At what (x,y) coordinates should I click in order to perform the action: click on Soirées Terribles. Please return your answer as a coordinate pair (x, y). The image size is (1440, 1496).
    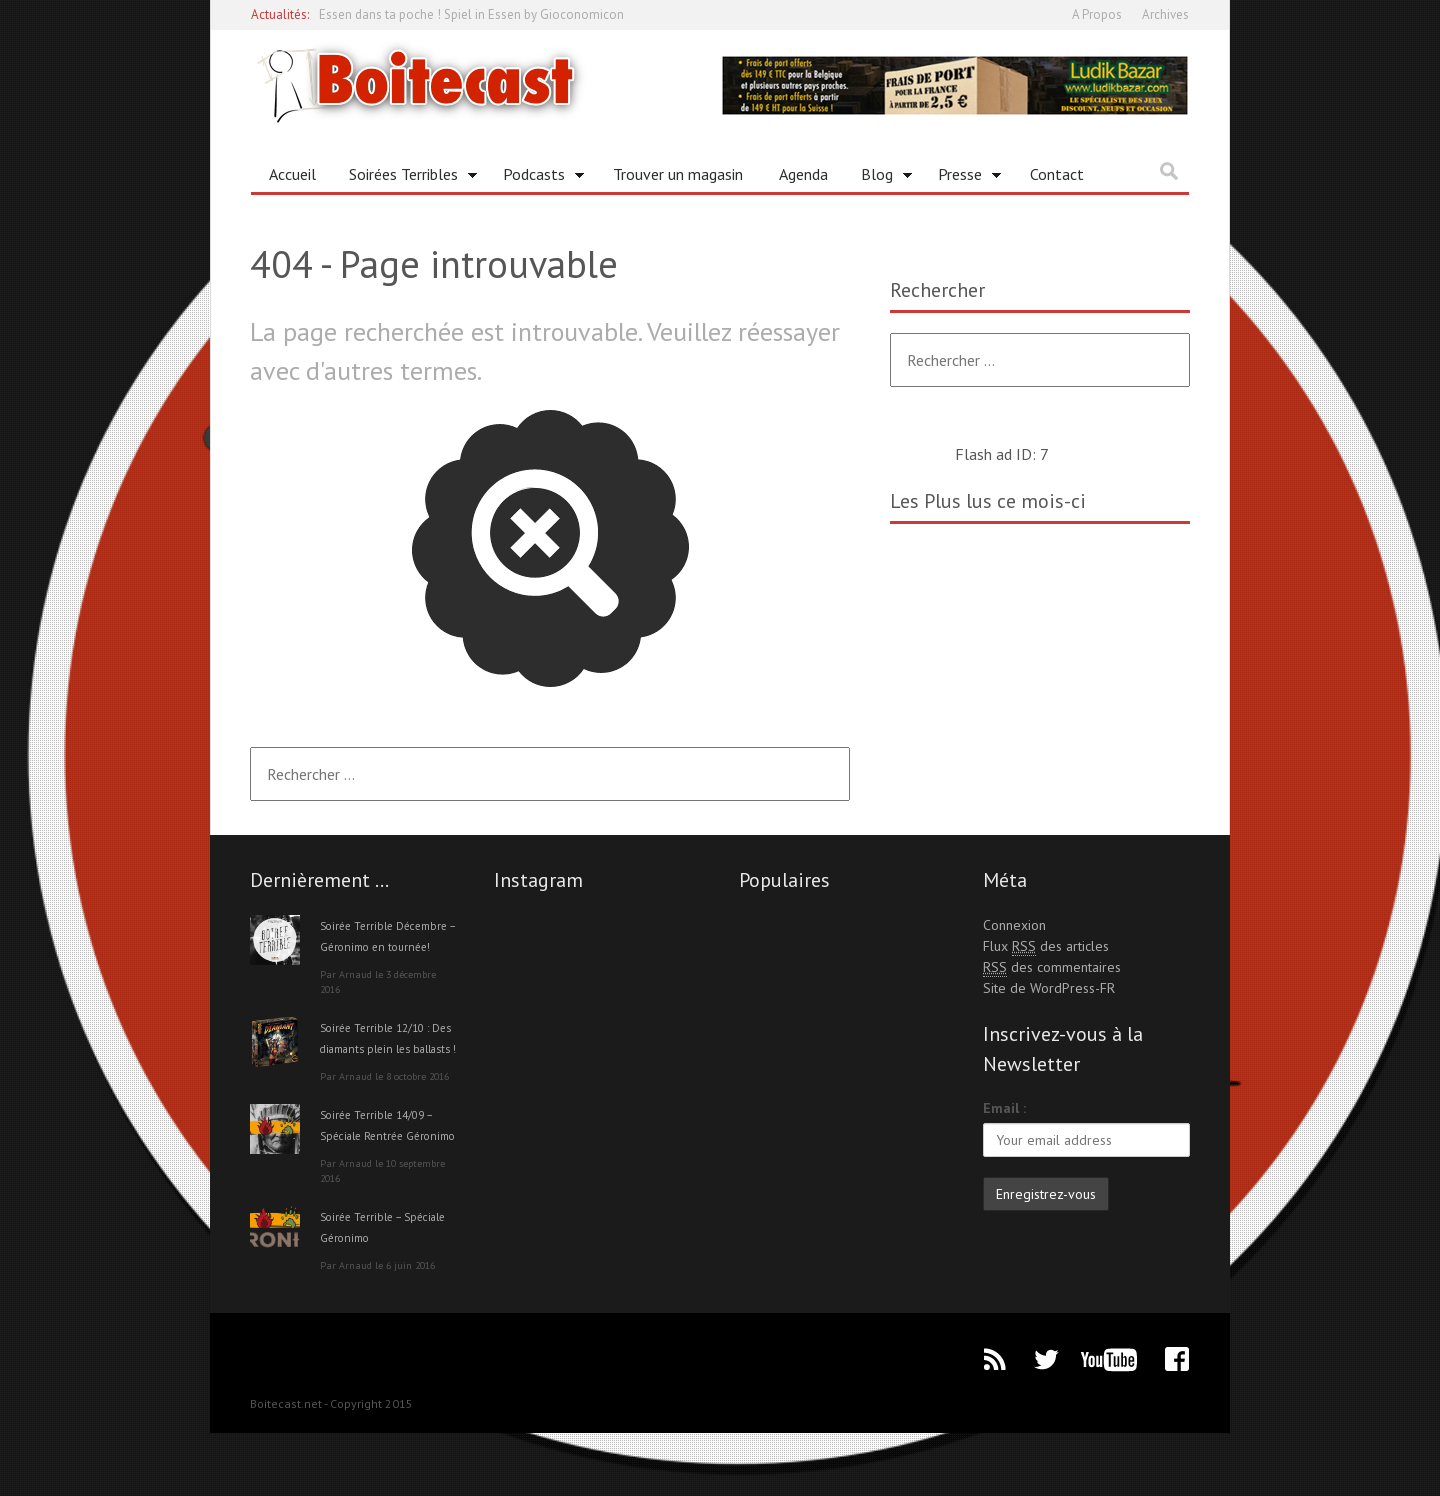
    Looking at the image, I should click on (406, 178).